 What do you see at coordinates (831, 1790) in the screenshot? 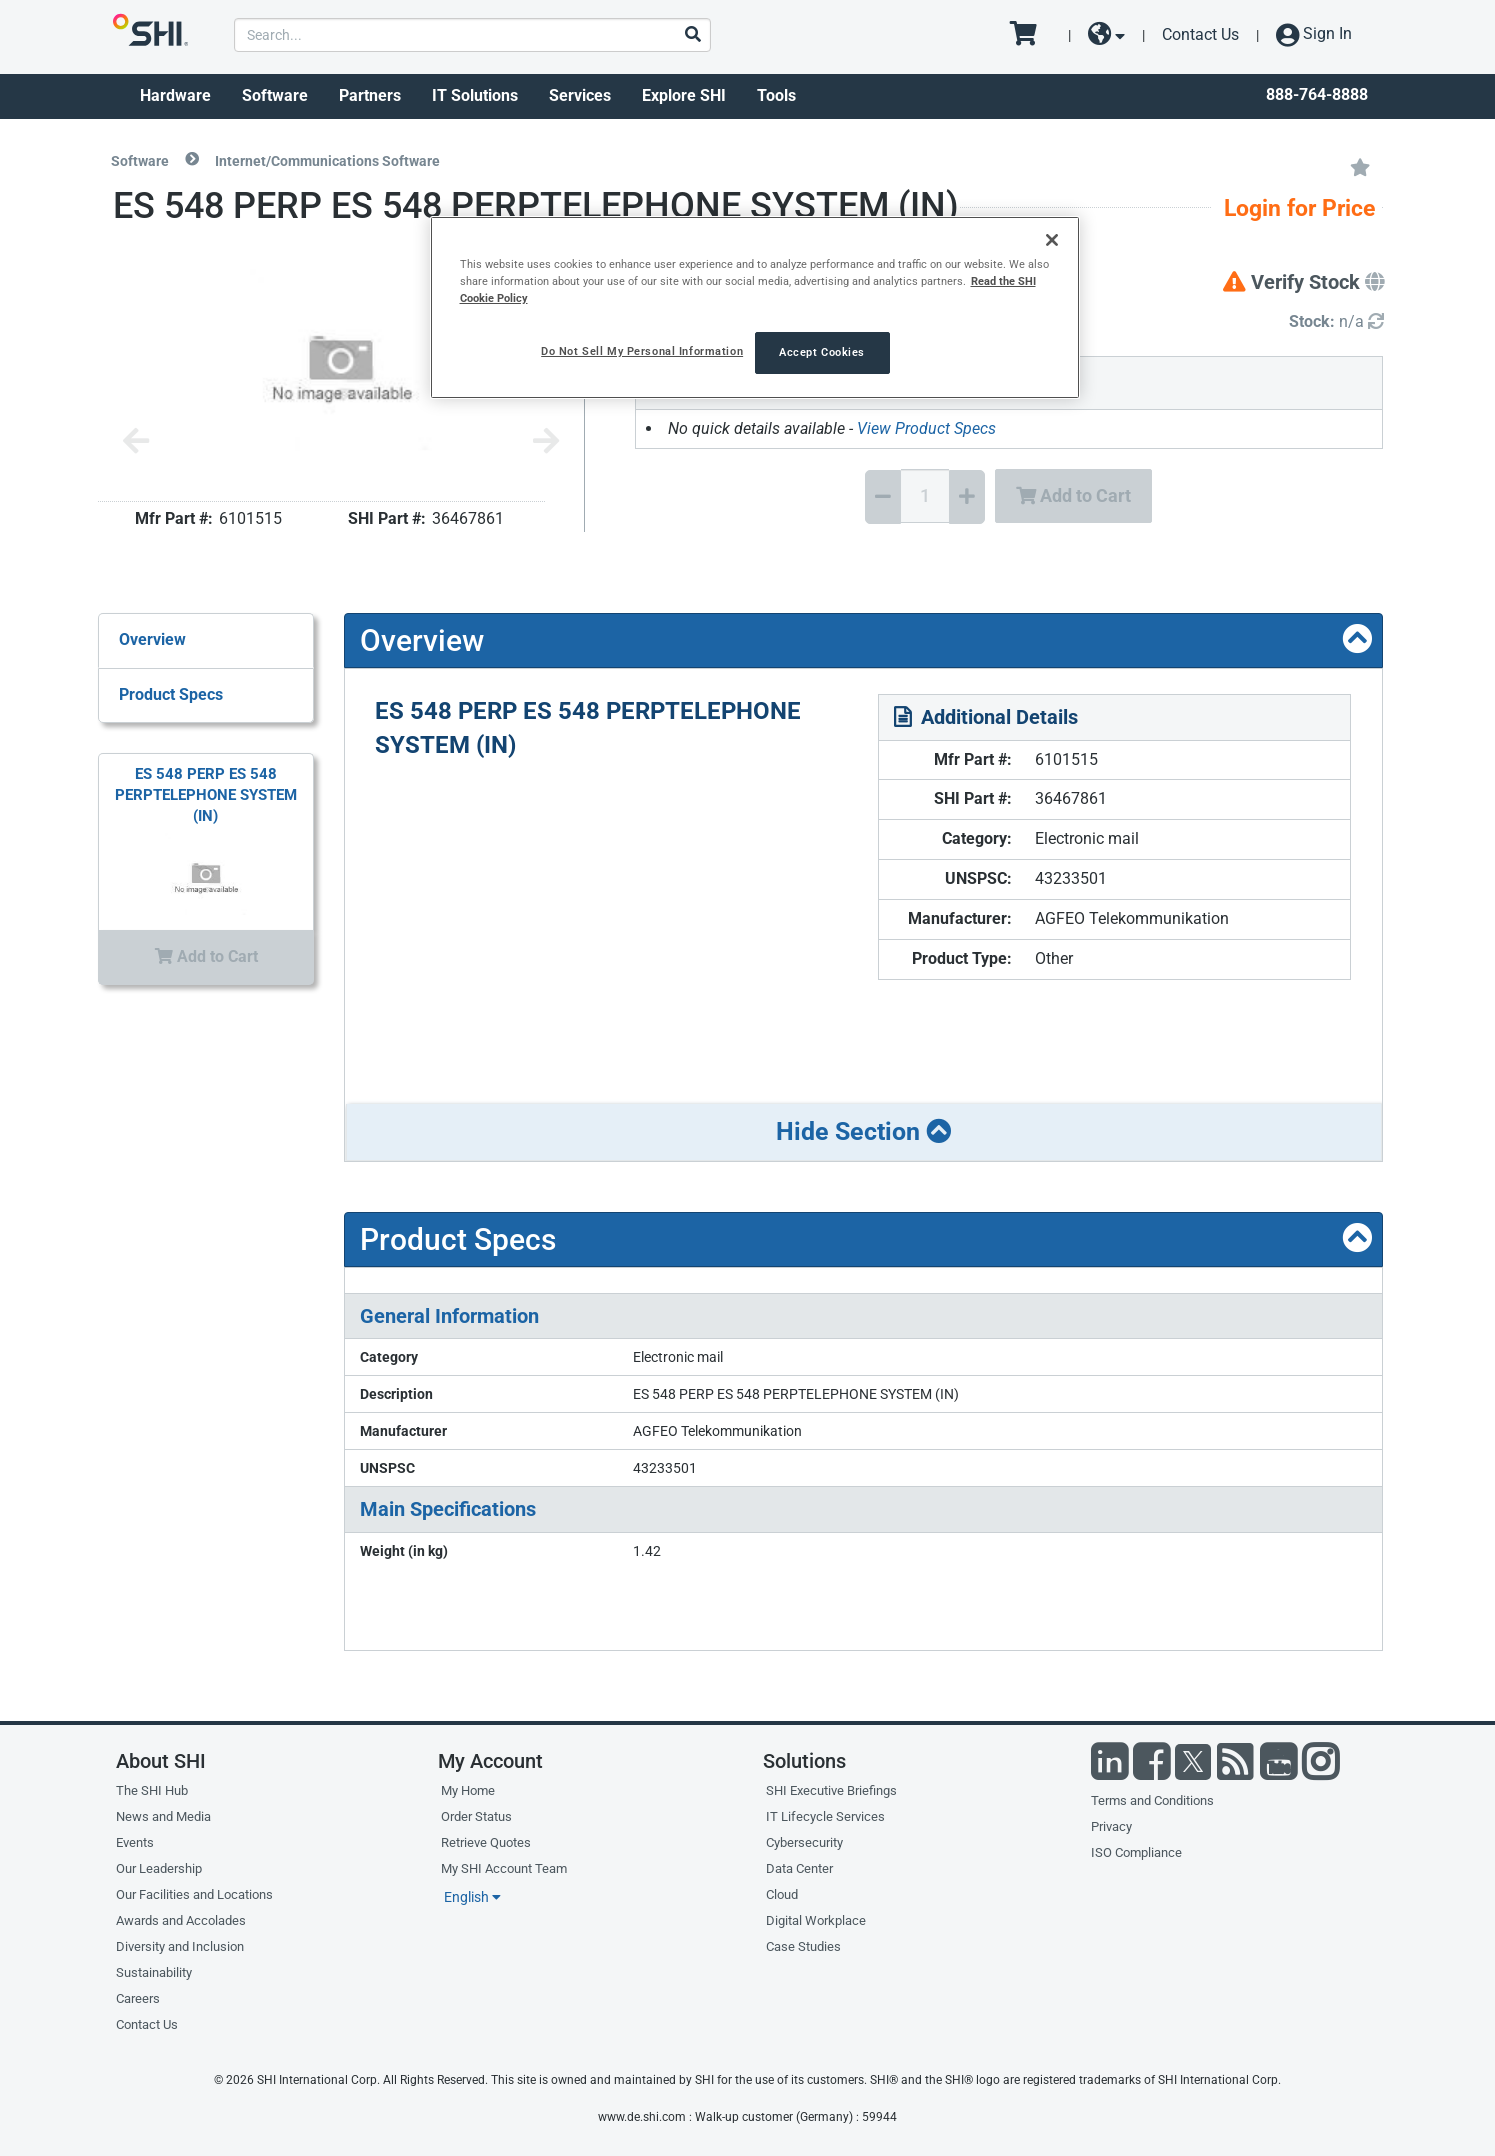
I see `SHI Executive Briefings` at bounding box center [831, 1790].